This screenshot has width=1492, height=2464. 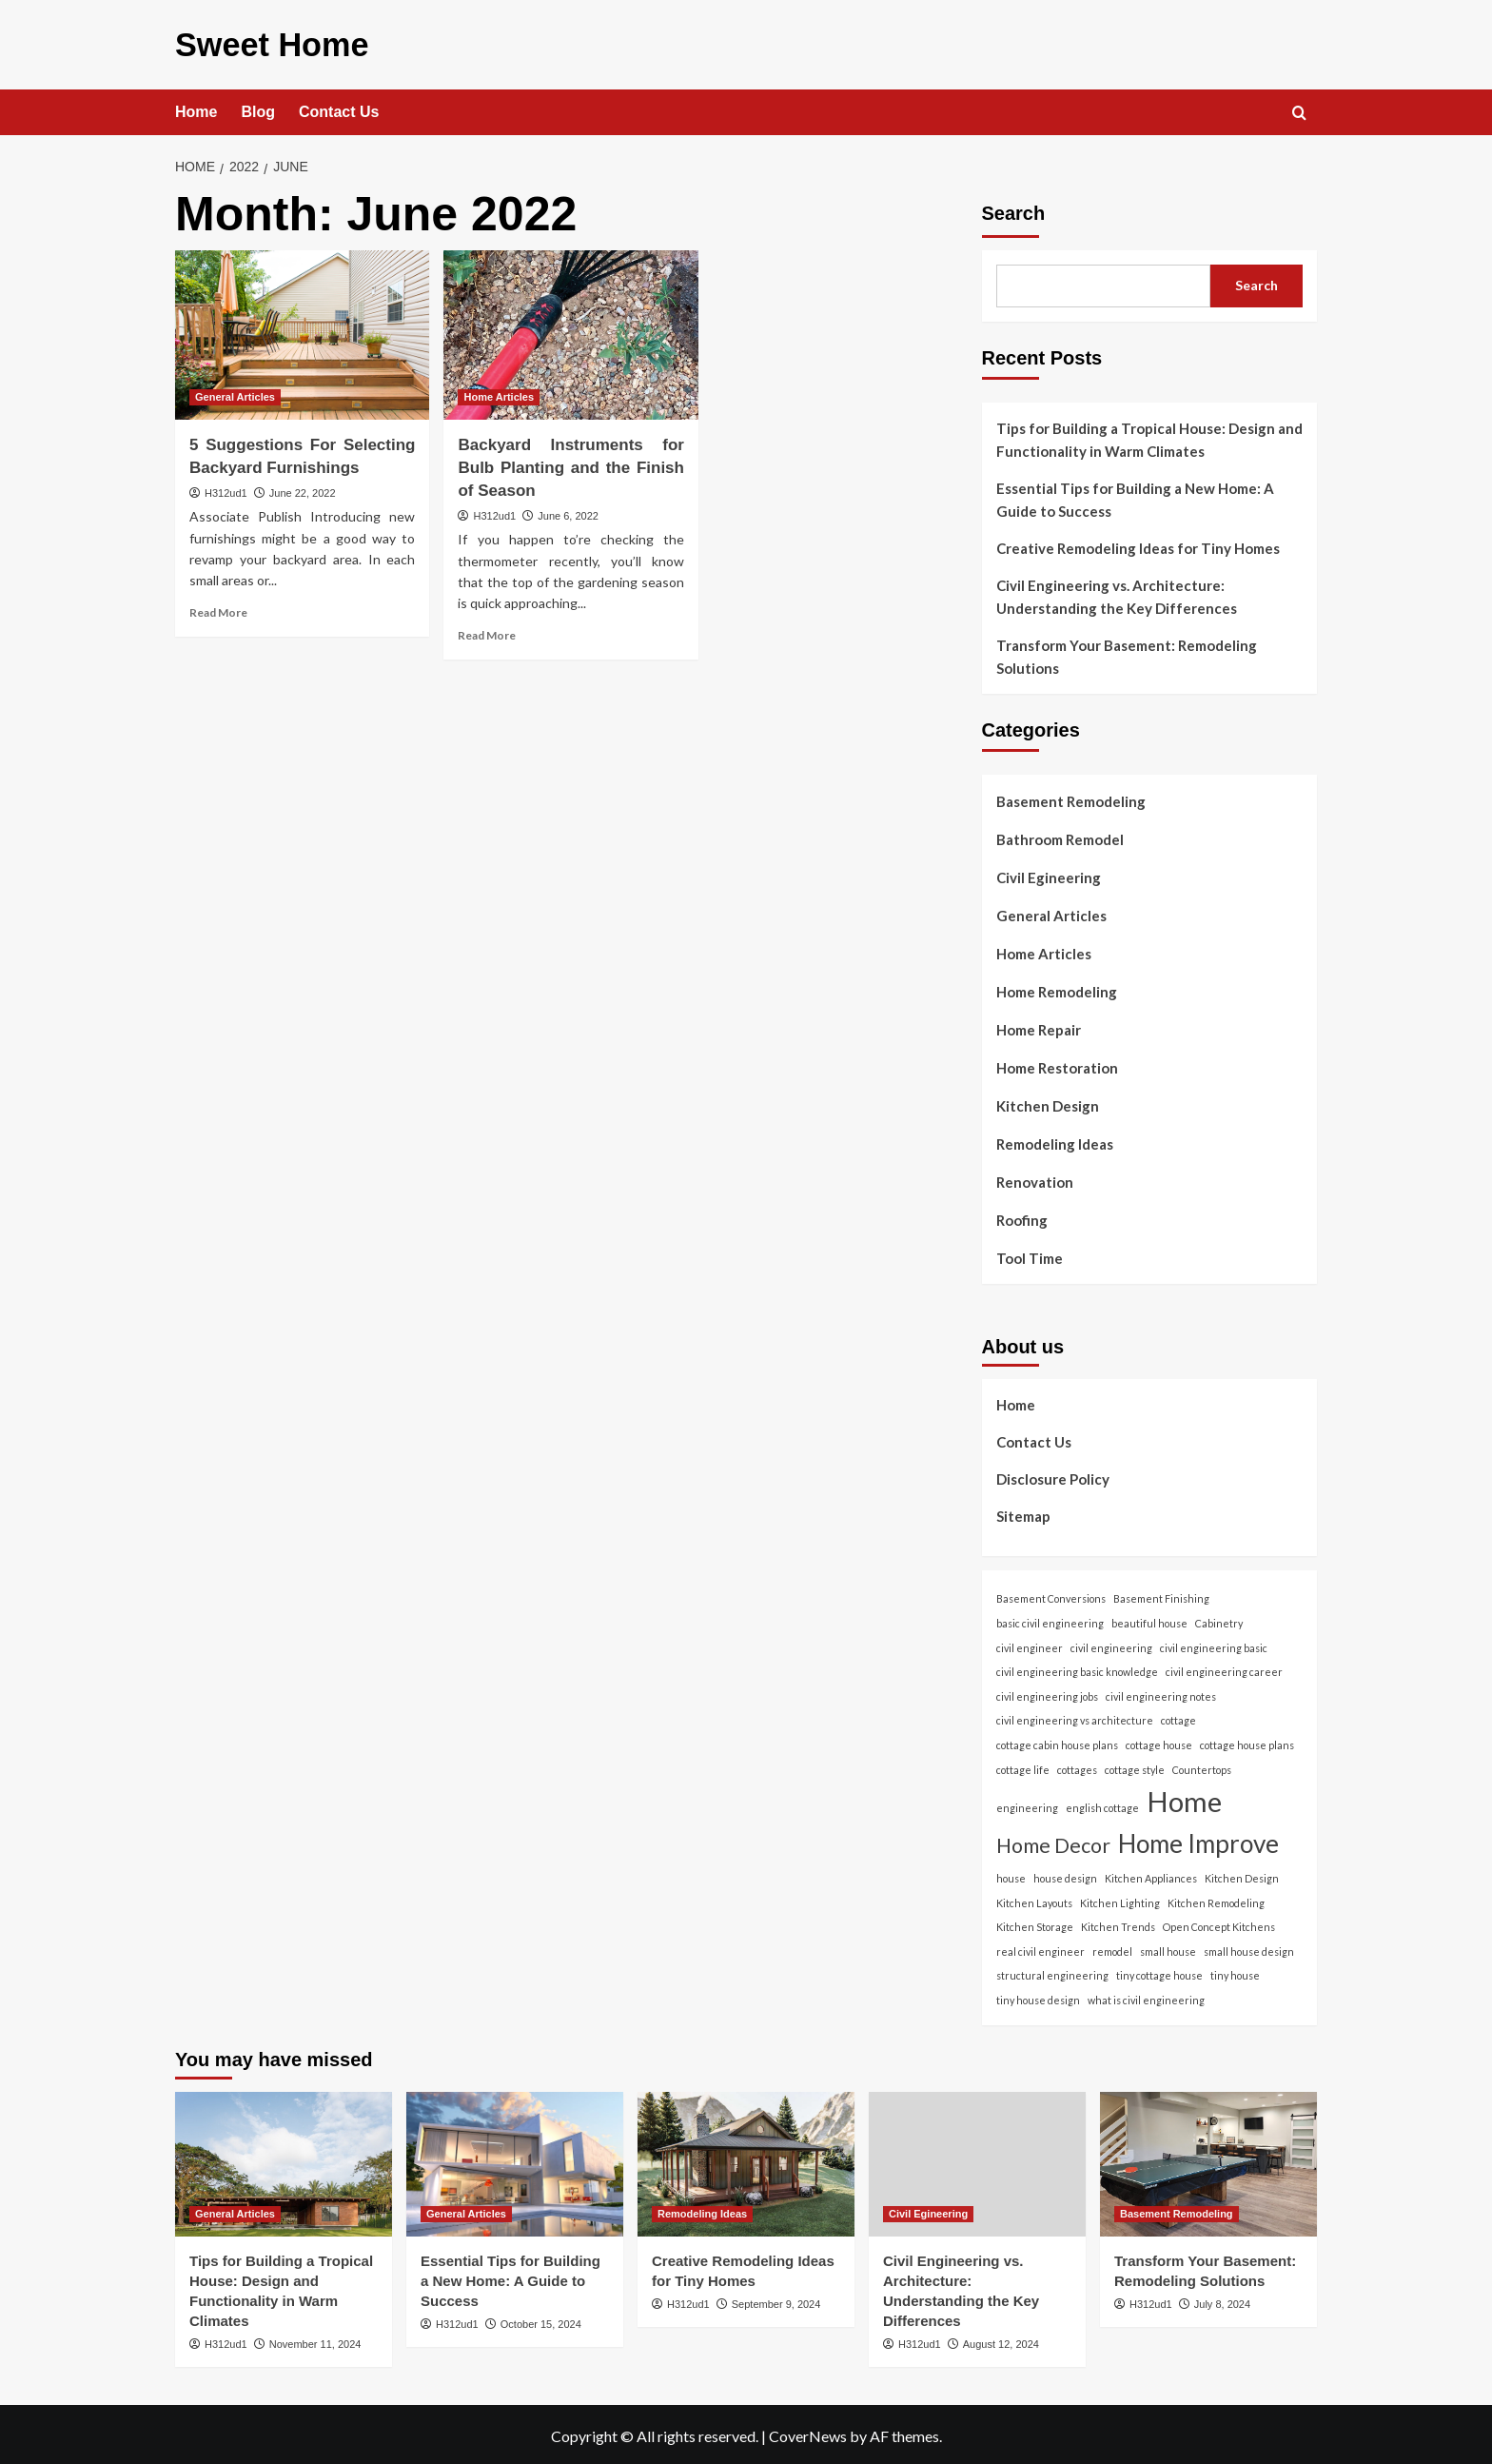 I want to click on Tool Time, so click(x=1029, y=1254).